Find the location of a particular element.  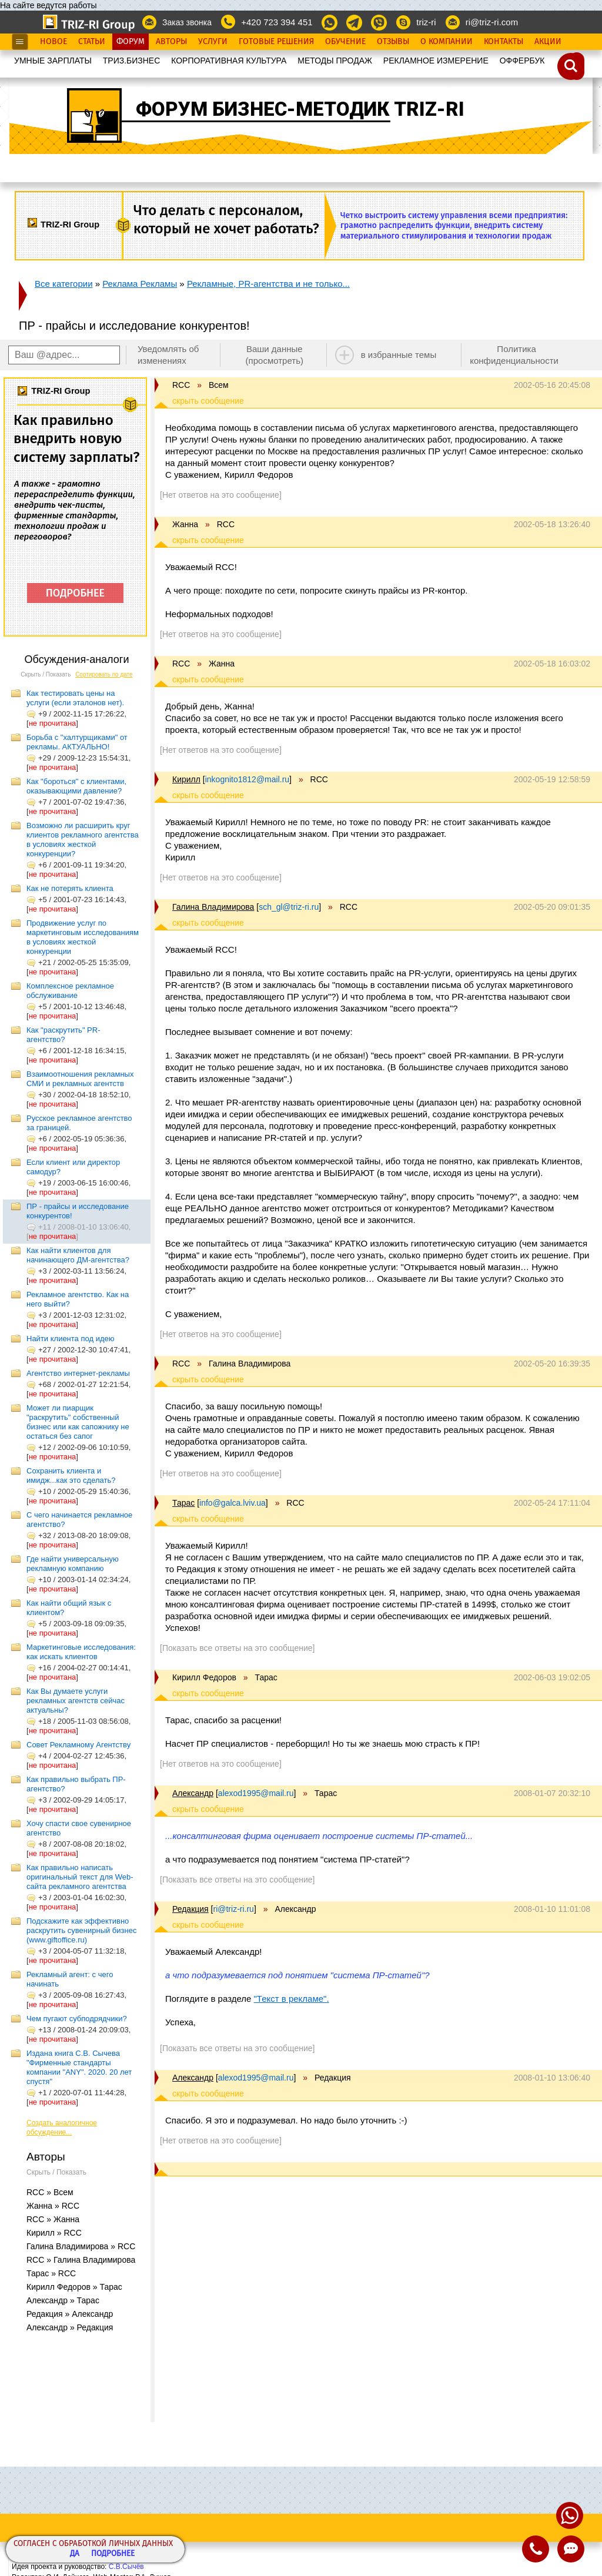

Галина Владимирова is located at coordinates (213, 907).